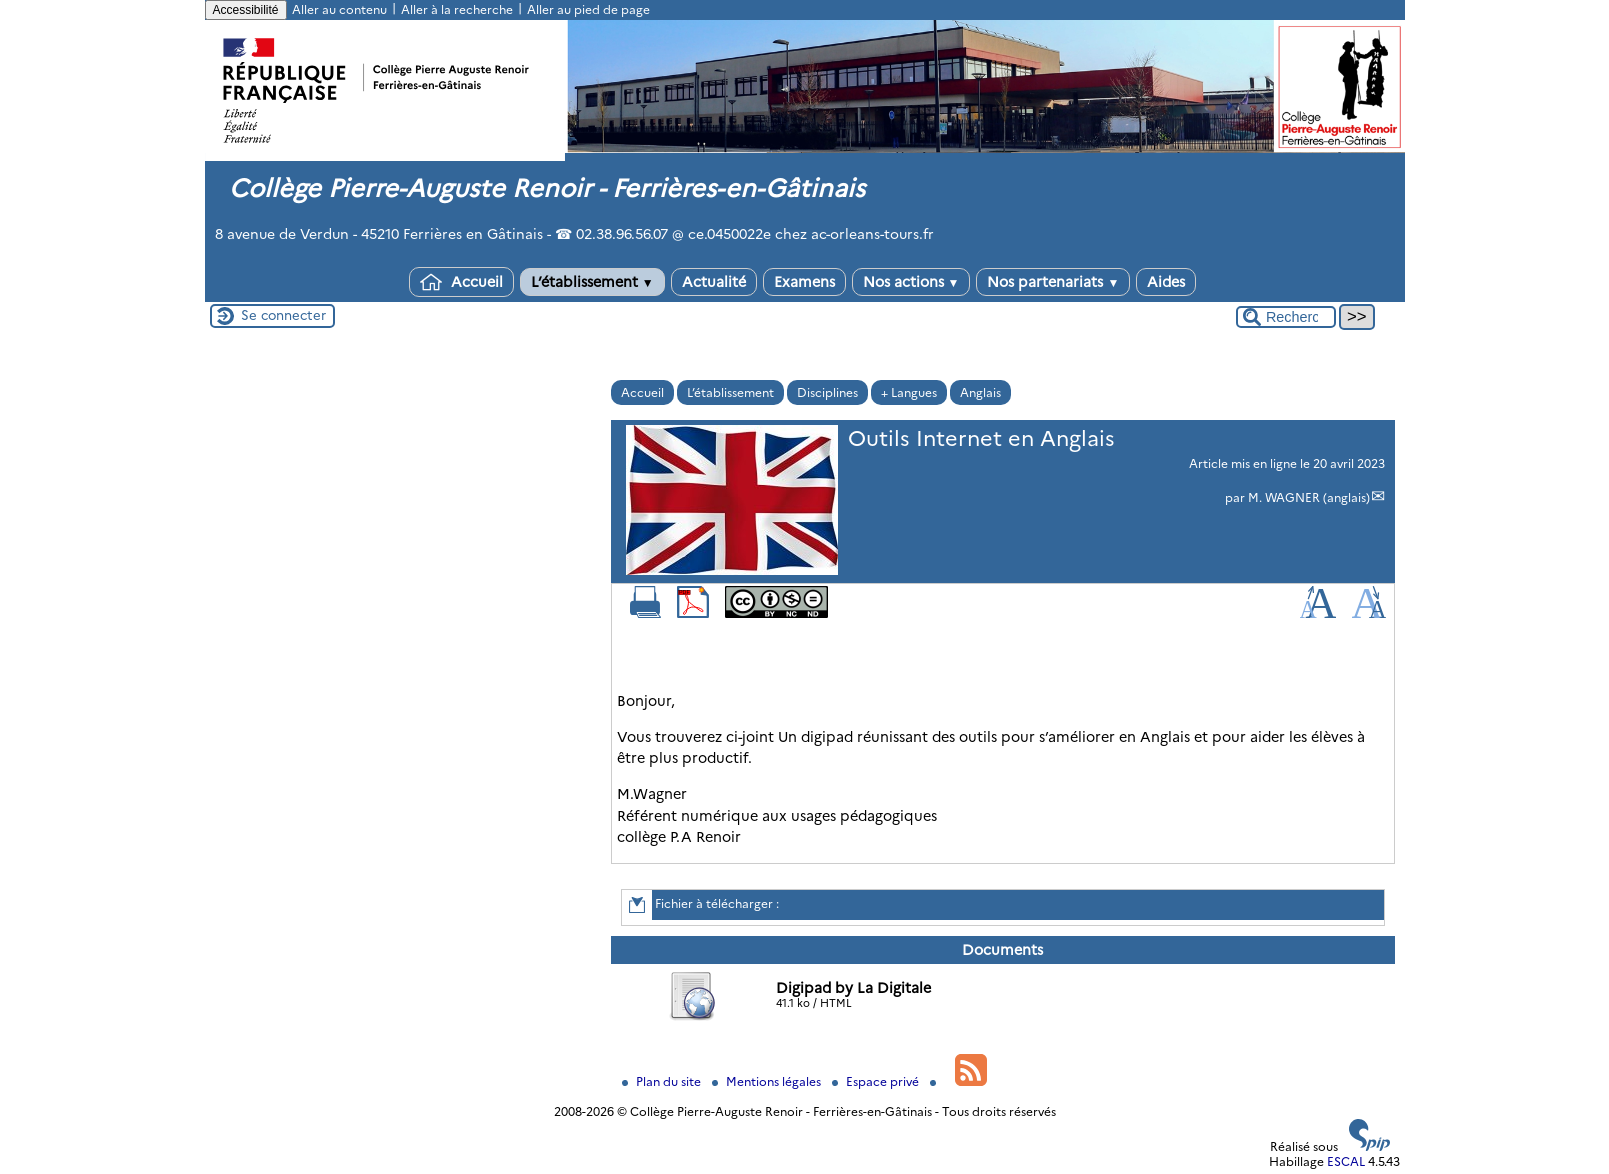 This screenshot has width=1609, height=1174. What do you see at coordinates (1346, 1161) in the screenshot?
I see `ESCAL` at bounding box center [1346, 1161].